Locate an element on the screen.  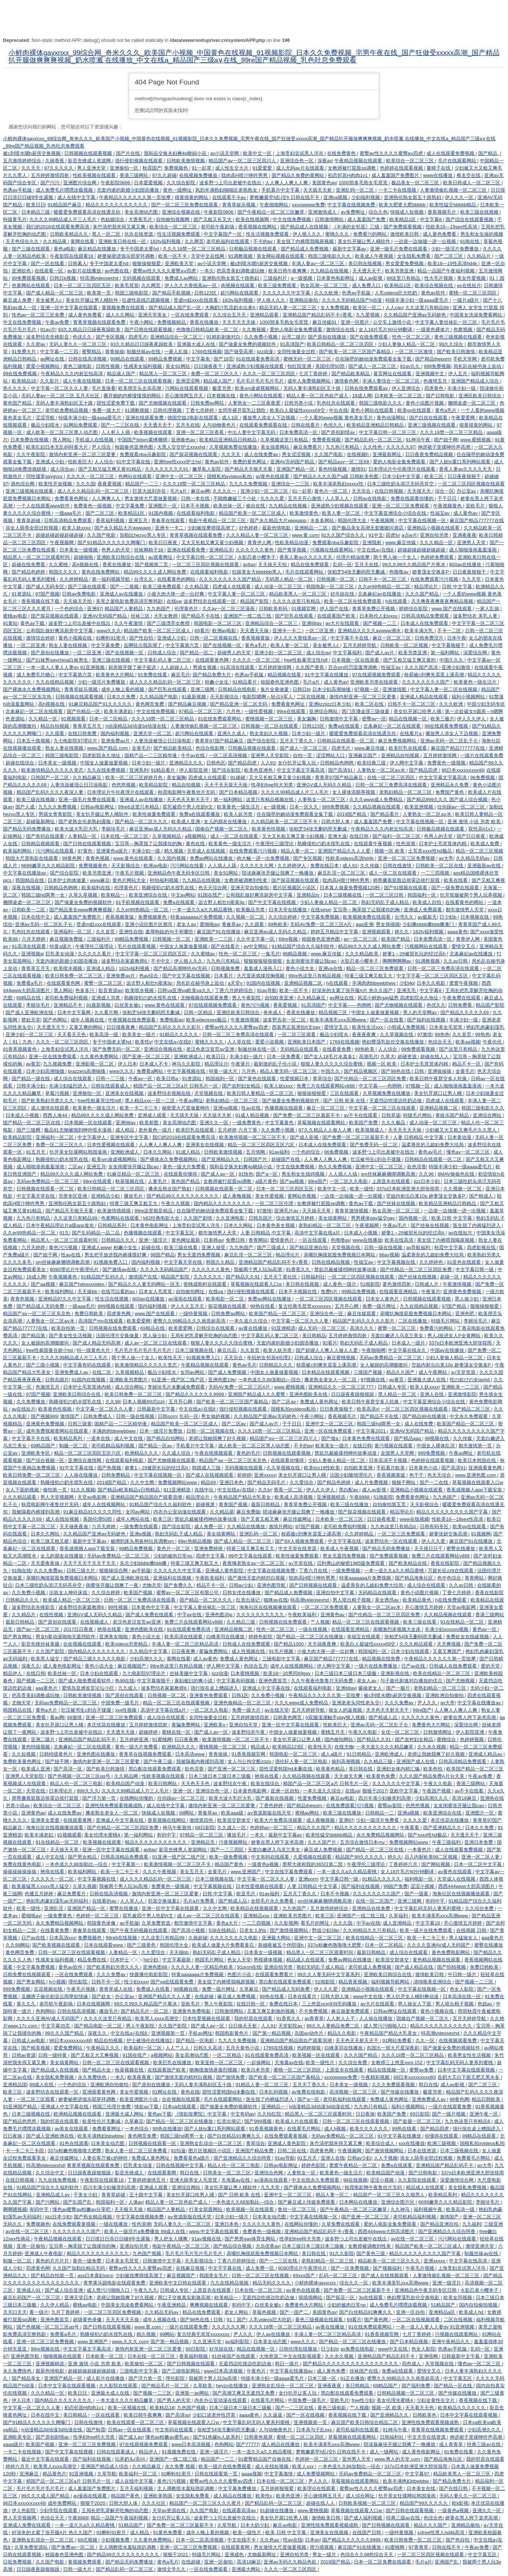
五月天黄色小说 is located at coordinates (243, 2048).